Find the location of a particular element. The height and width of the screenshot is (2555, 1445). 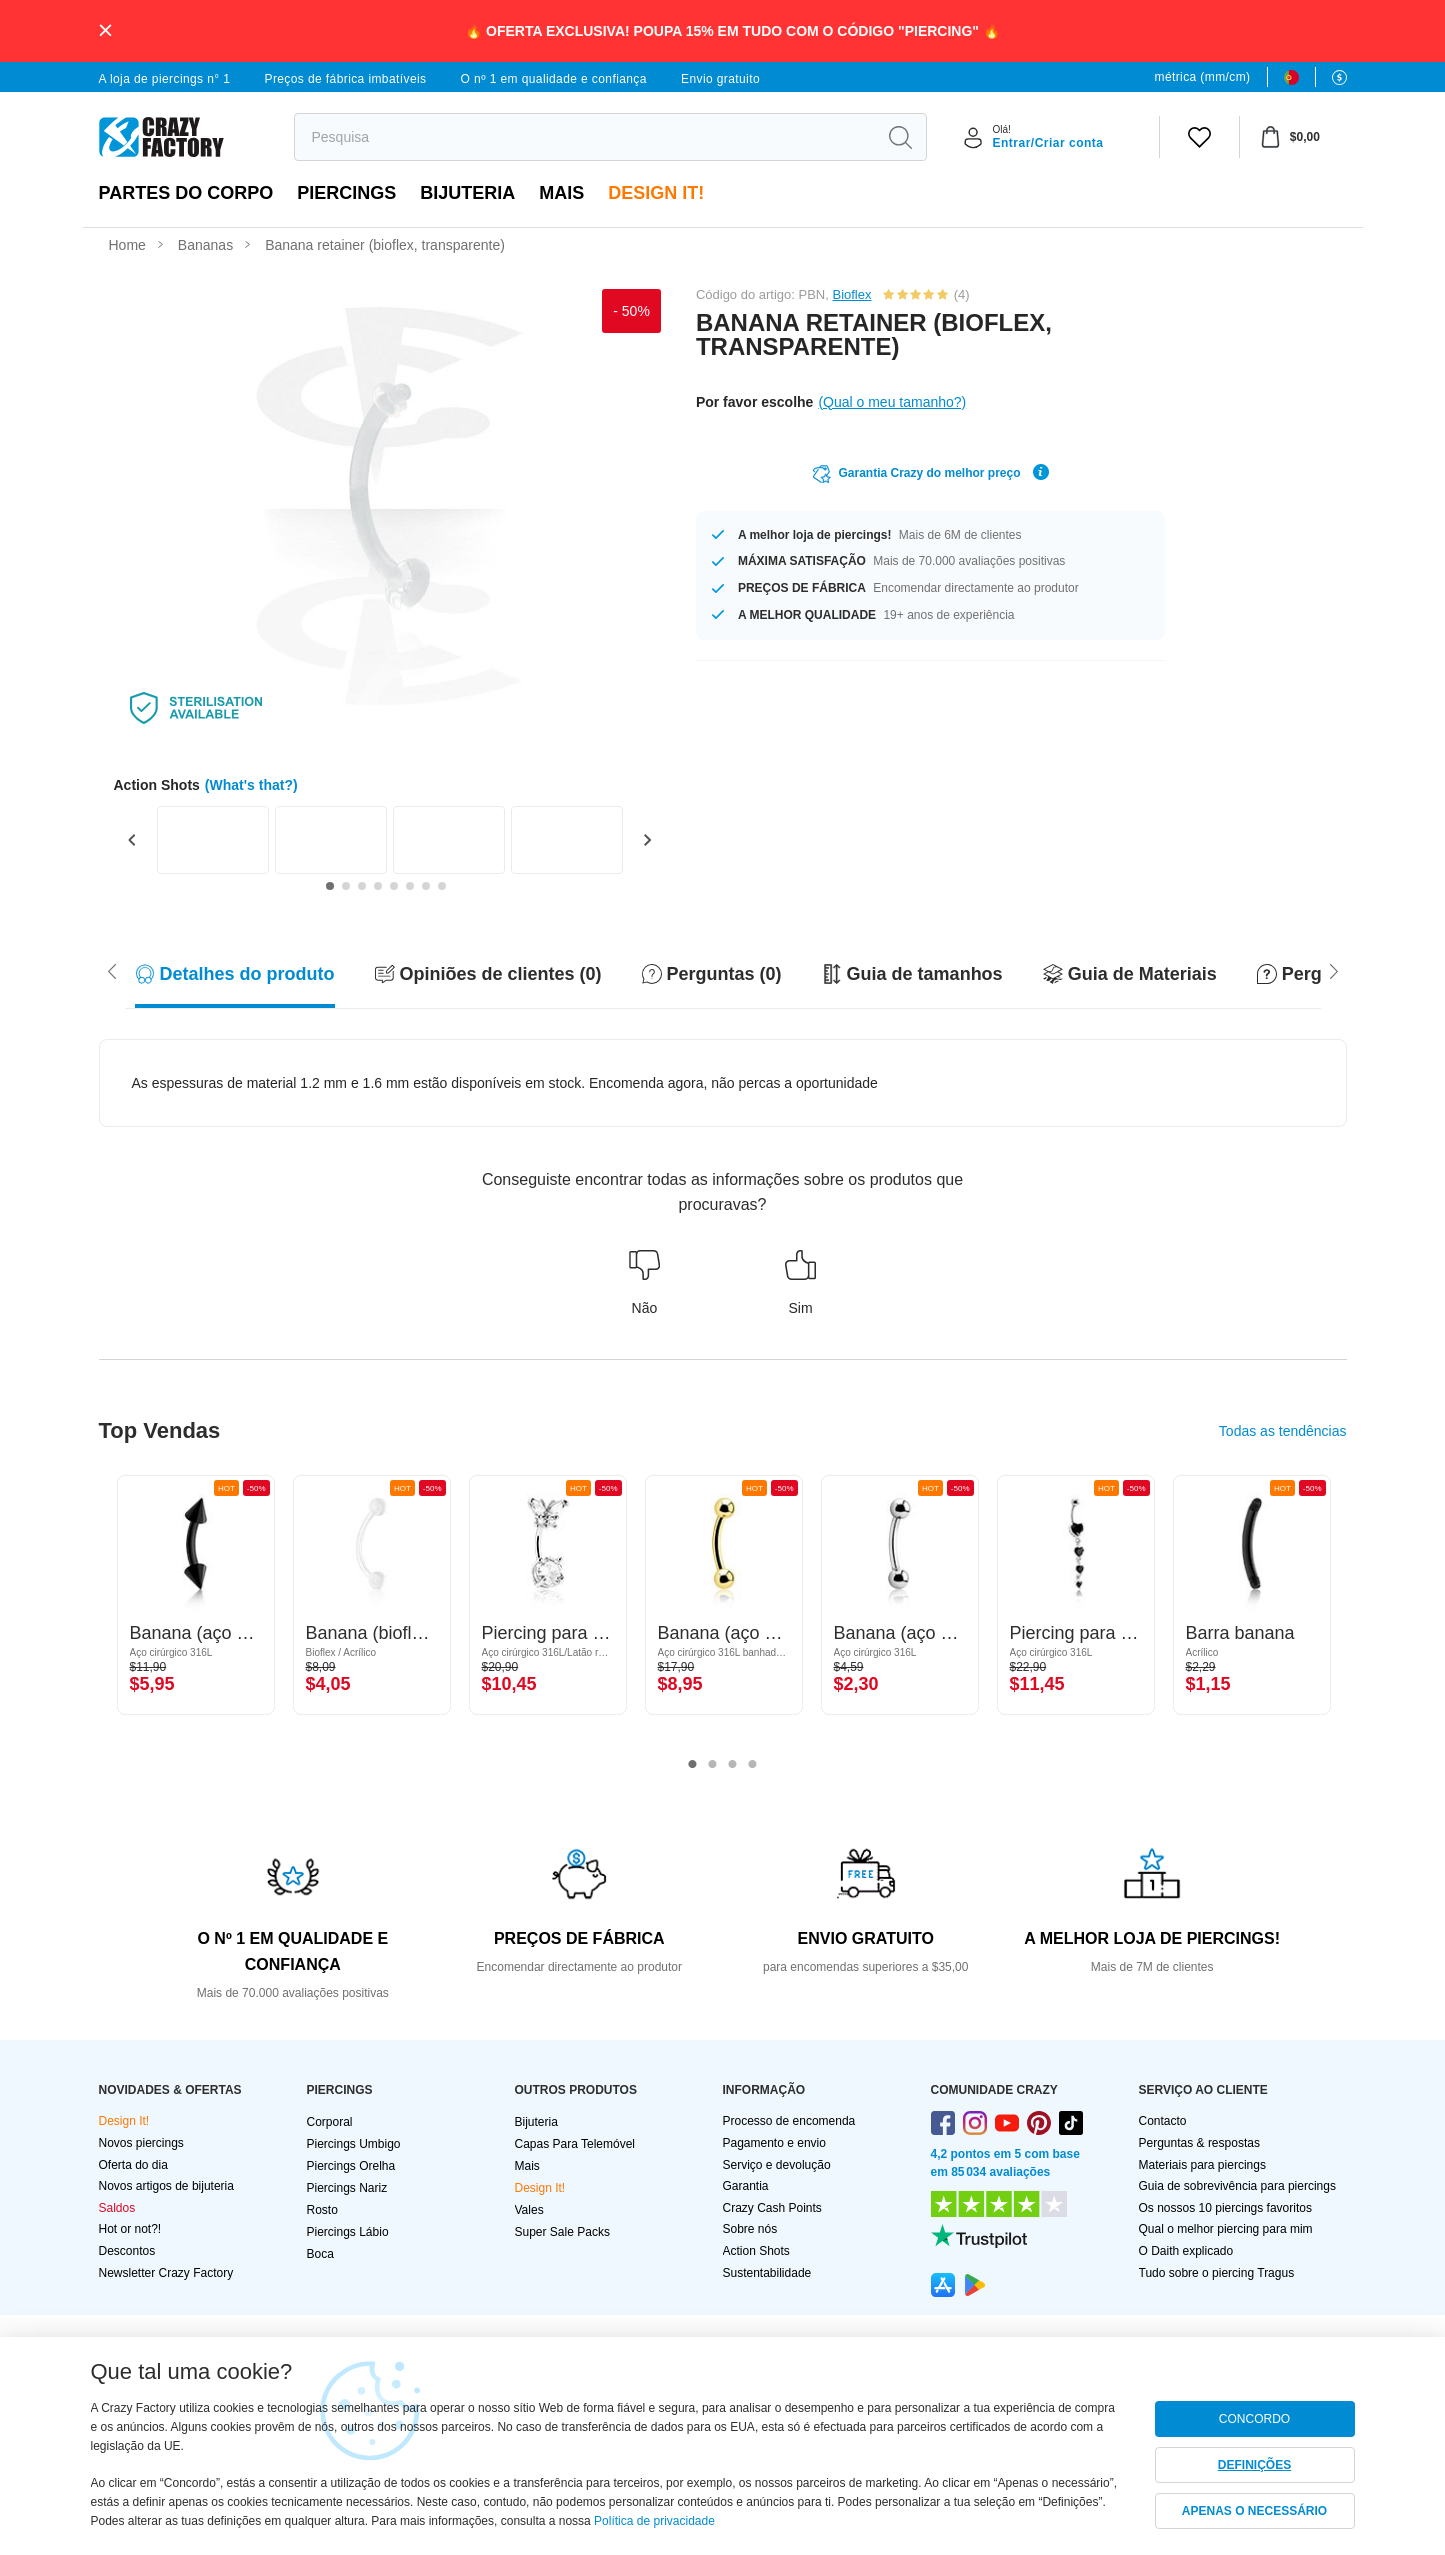

O nº 1 em qualidade e confiança is located at coordinates (554, 79).